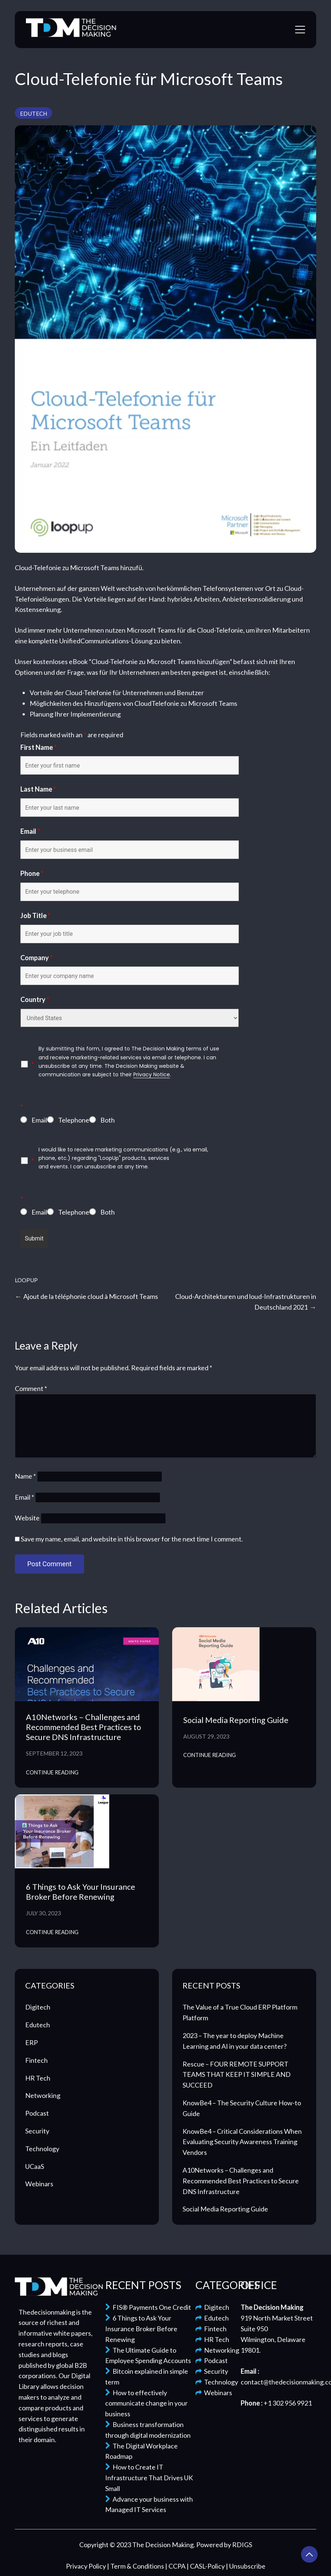 The height and width of the screenshot is (2576, 331). Describe the element at coordinates (25, 1476) in the screenshot. I see `Name` at that location.